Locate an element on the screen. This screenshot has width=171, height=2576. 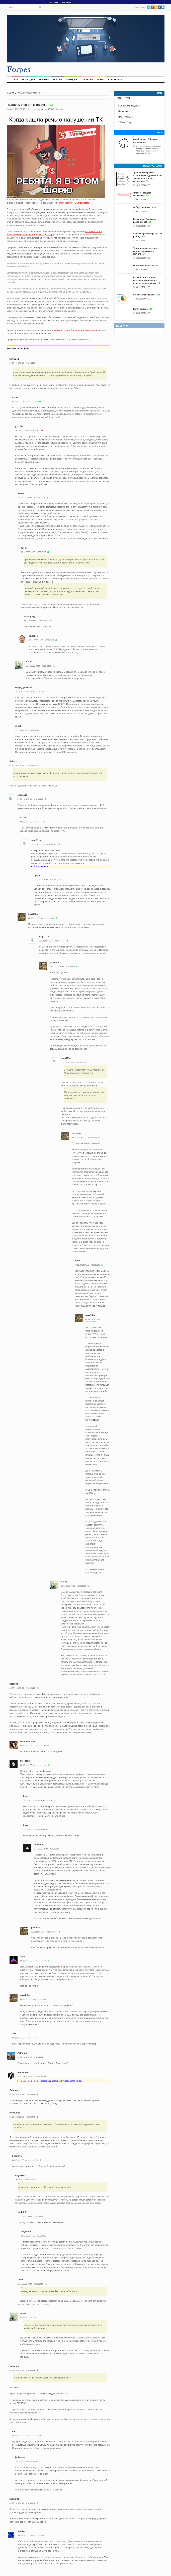
#26251358 is located at coordinates (81, 1586).